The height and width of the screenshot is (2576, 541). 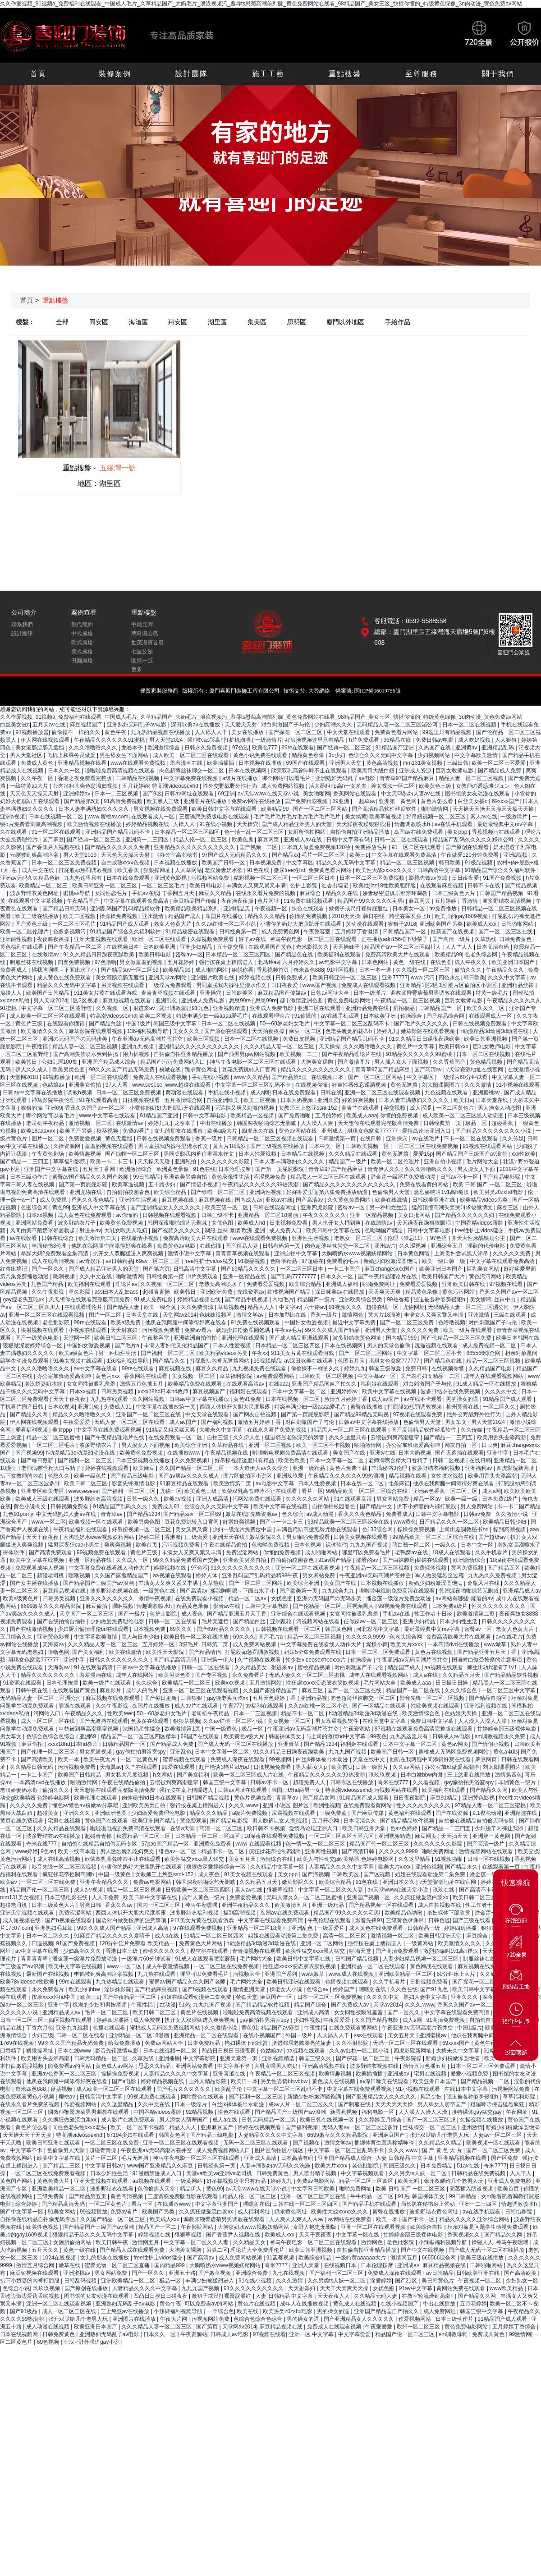 I want to click on 啪啪天堂, so click(x=360, y=1951).